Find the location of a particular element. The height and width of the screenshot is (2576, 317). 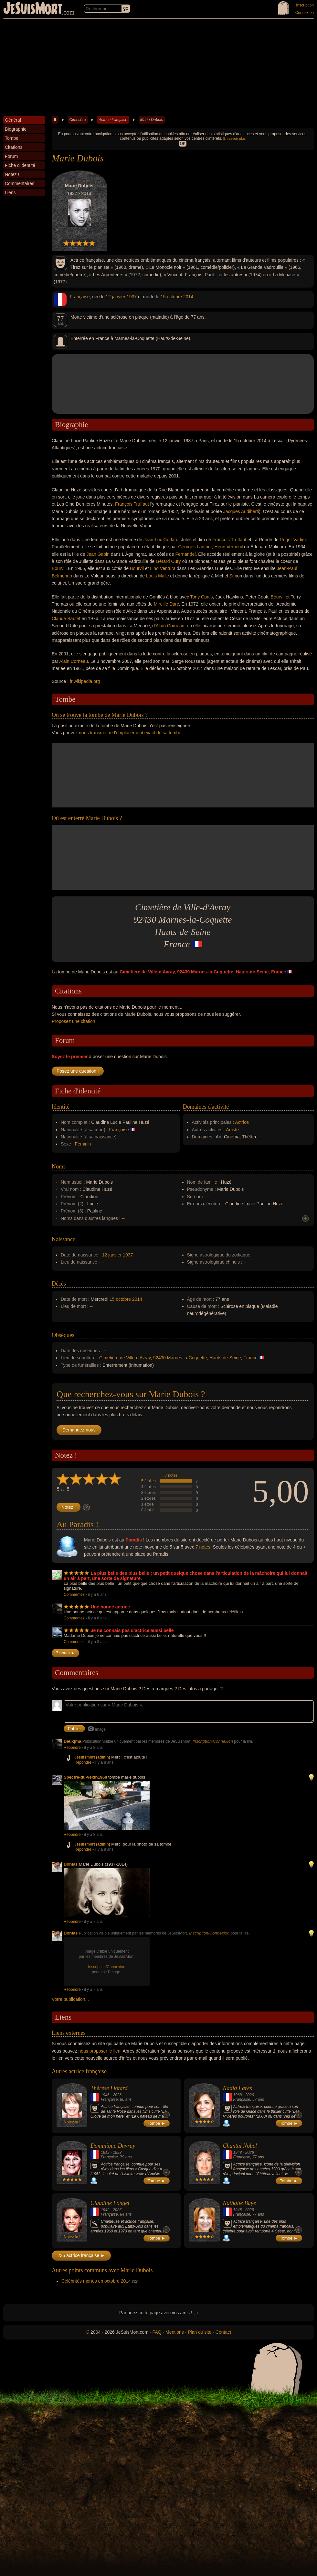

Nadia Farès is located at coordinates (237, 2088).